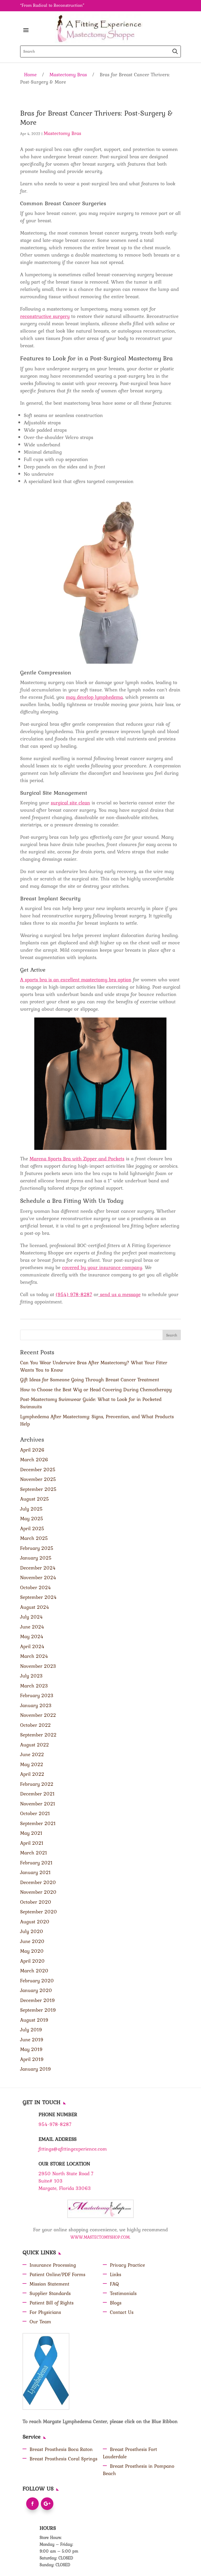  What do you see at coordinates (49, 2283) in the screenshot?
I see `Mission Statement` at bounding box center [49, 2283].